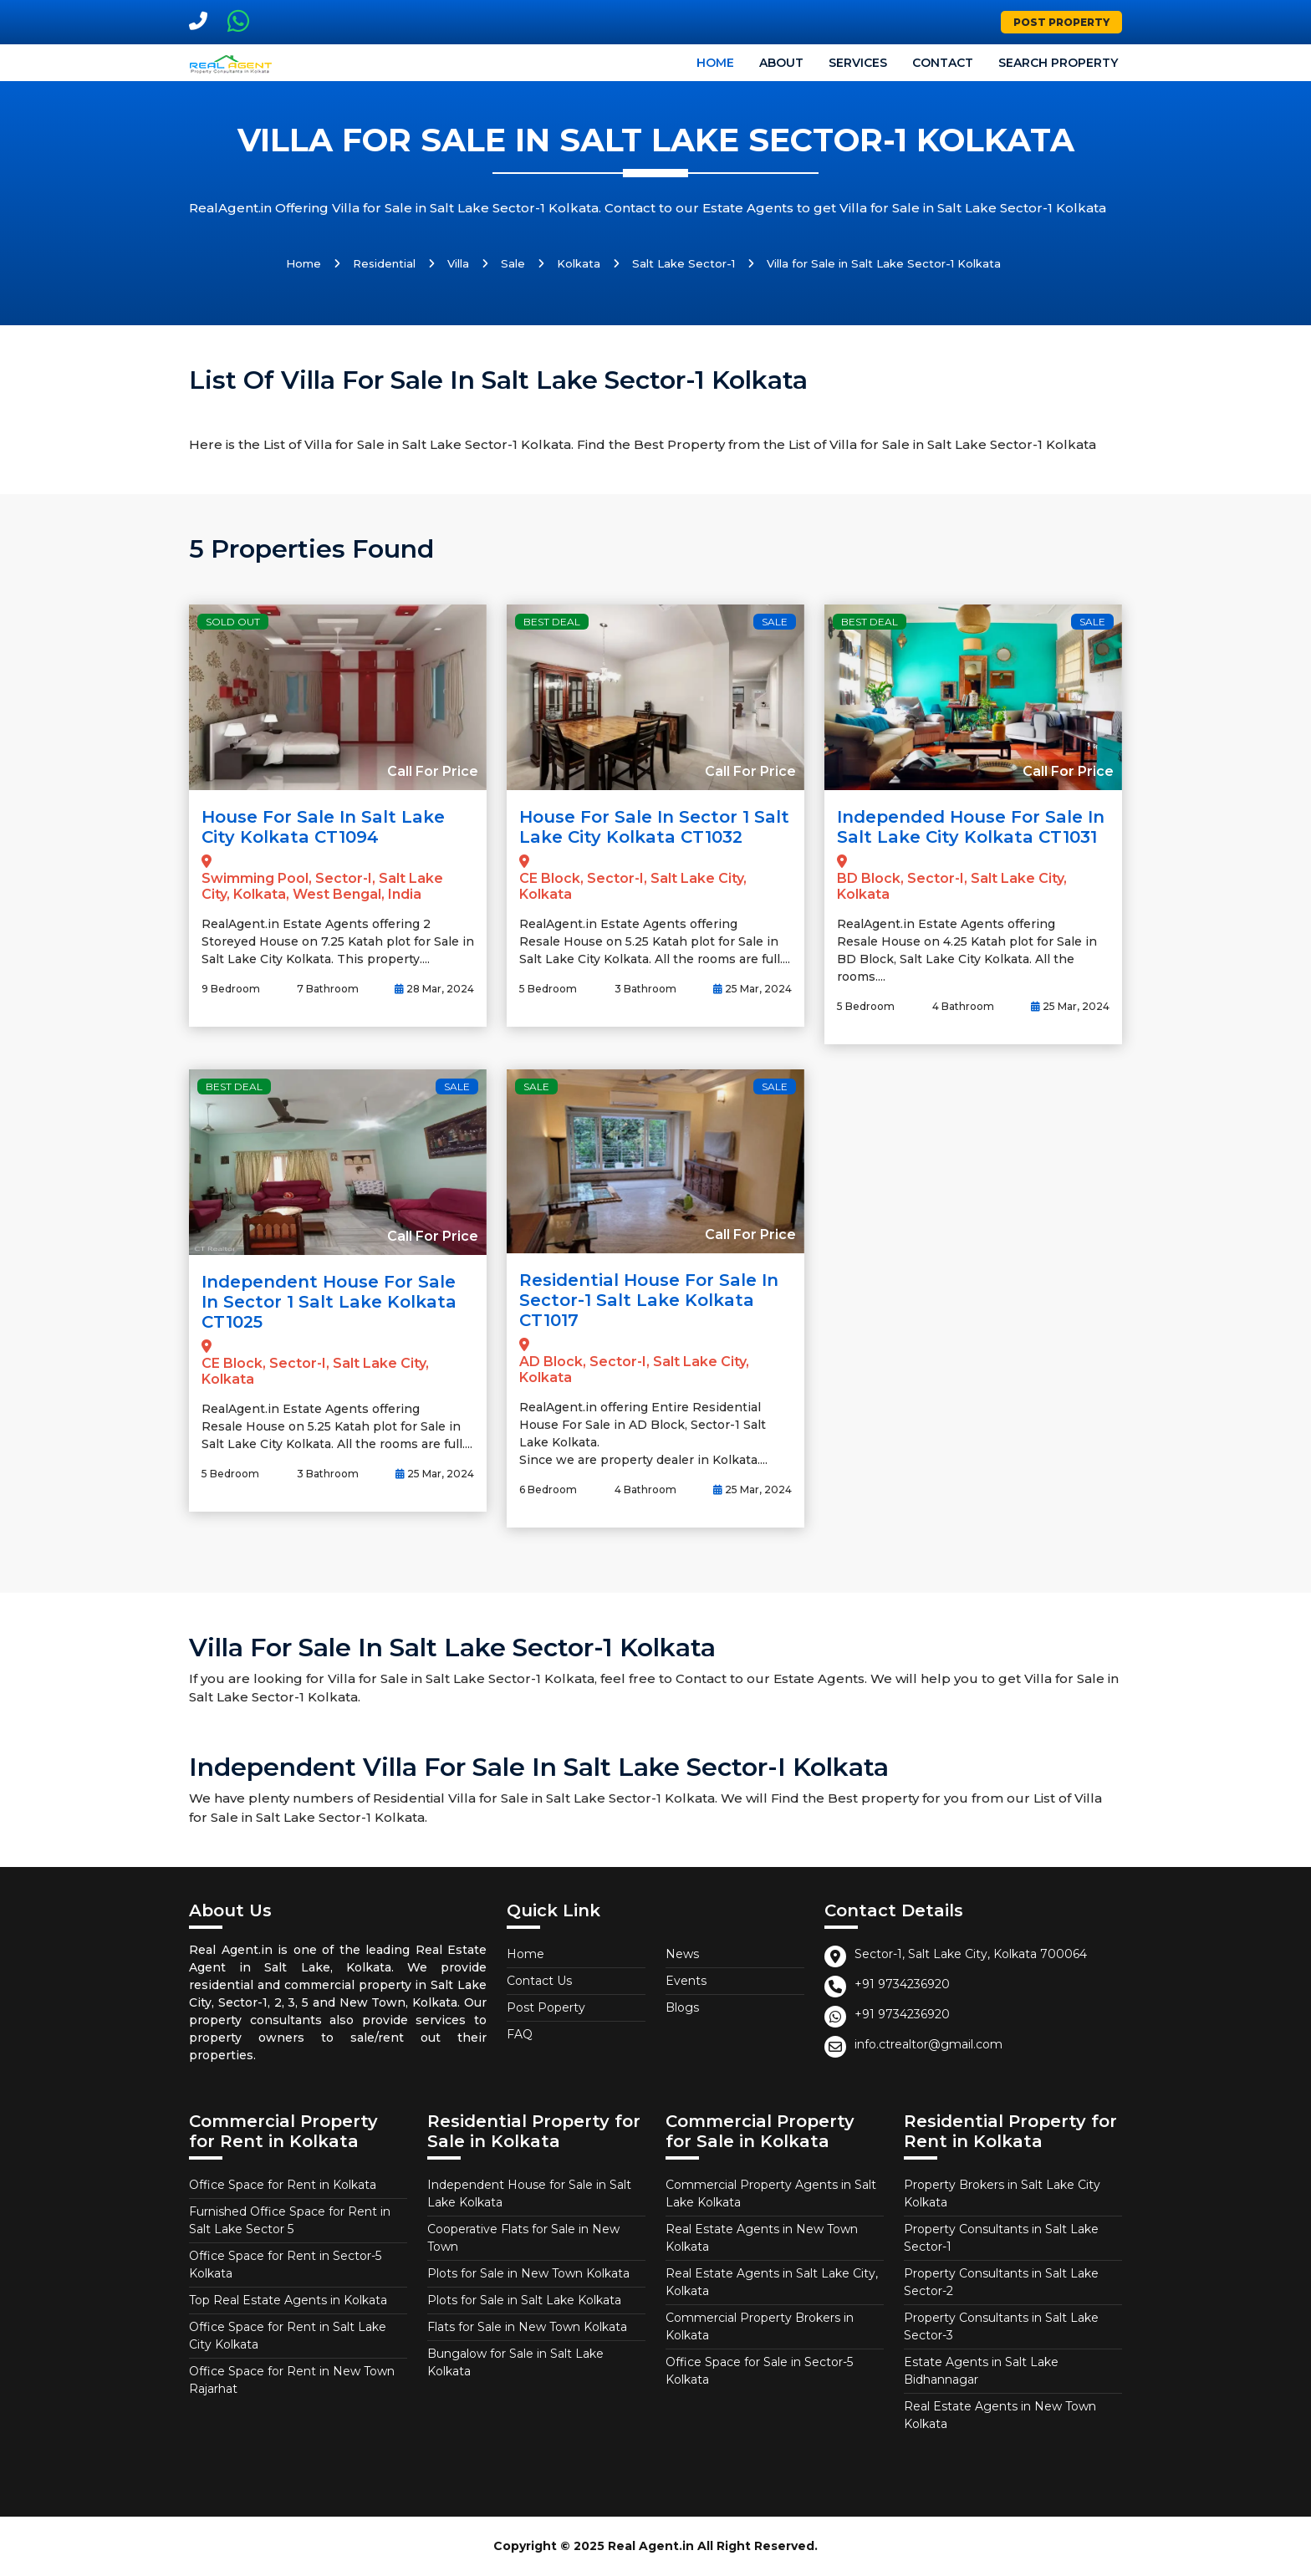 The image size is (1311, 2576). I want to click on Search Property, so click(1058, 62).